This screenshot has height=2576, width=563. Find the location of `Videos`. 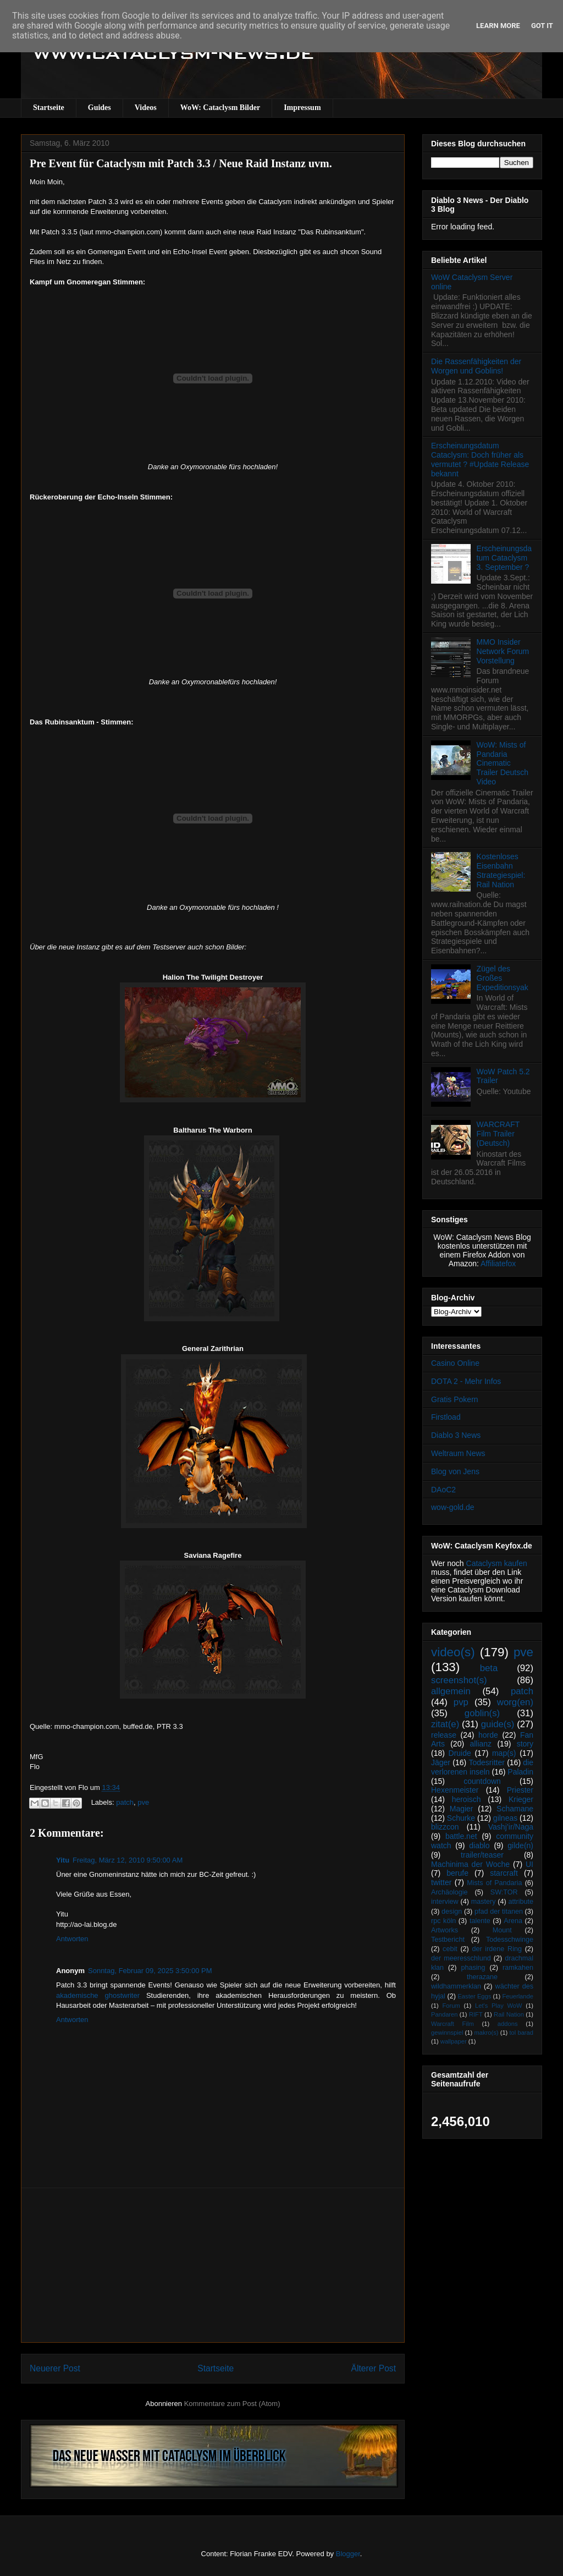

Videos is located at coordinates (146, 107).